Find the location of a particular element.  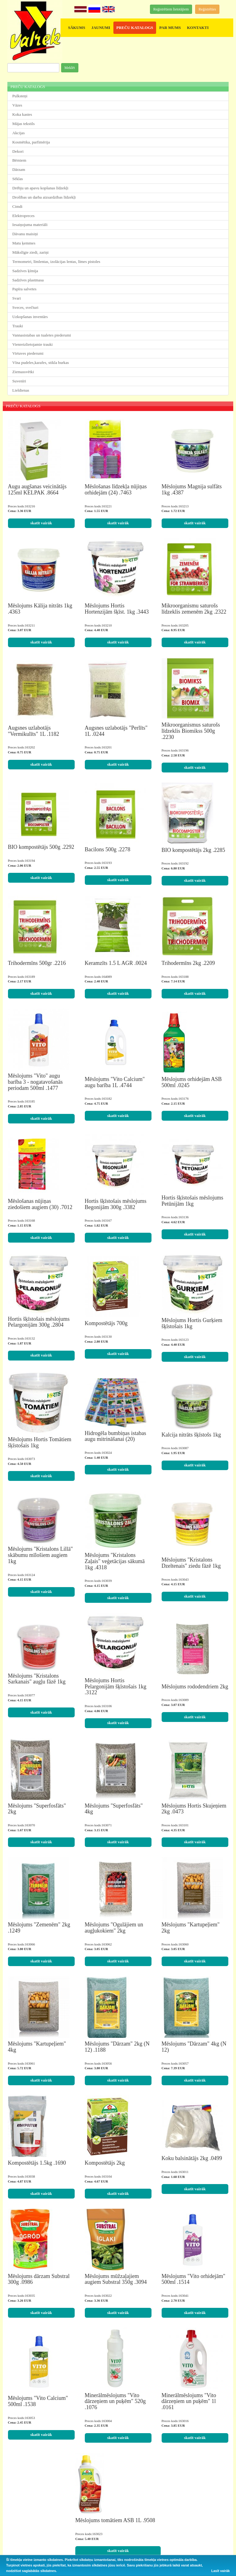

PREČU KATALOGS is located at coordinates (134, 27).